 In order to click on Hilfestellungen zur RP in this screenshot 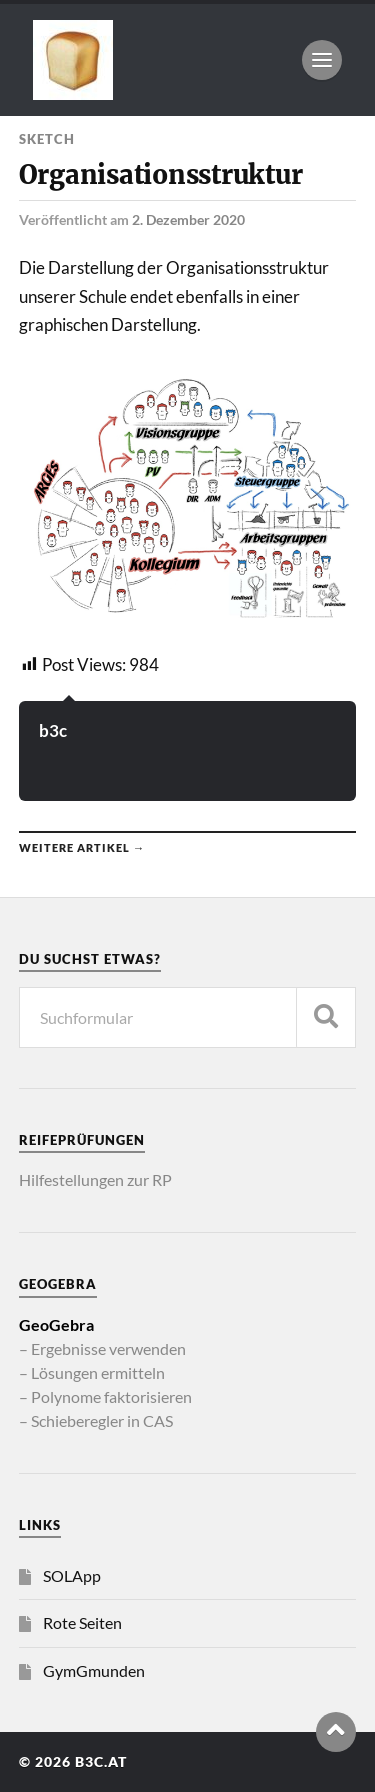, I will do `click(95, 1179)`.